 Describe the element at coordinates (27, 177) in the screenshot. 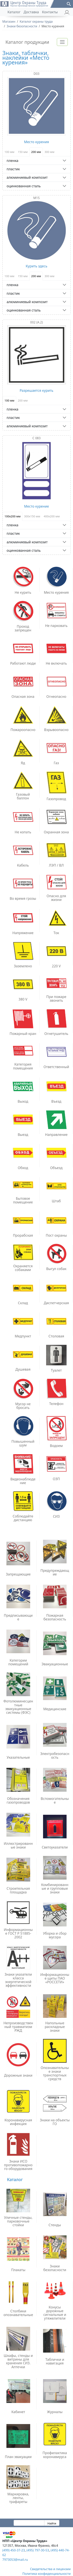

I see `алюминиевый композит` at that location.